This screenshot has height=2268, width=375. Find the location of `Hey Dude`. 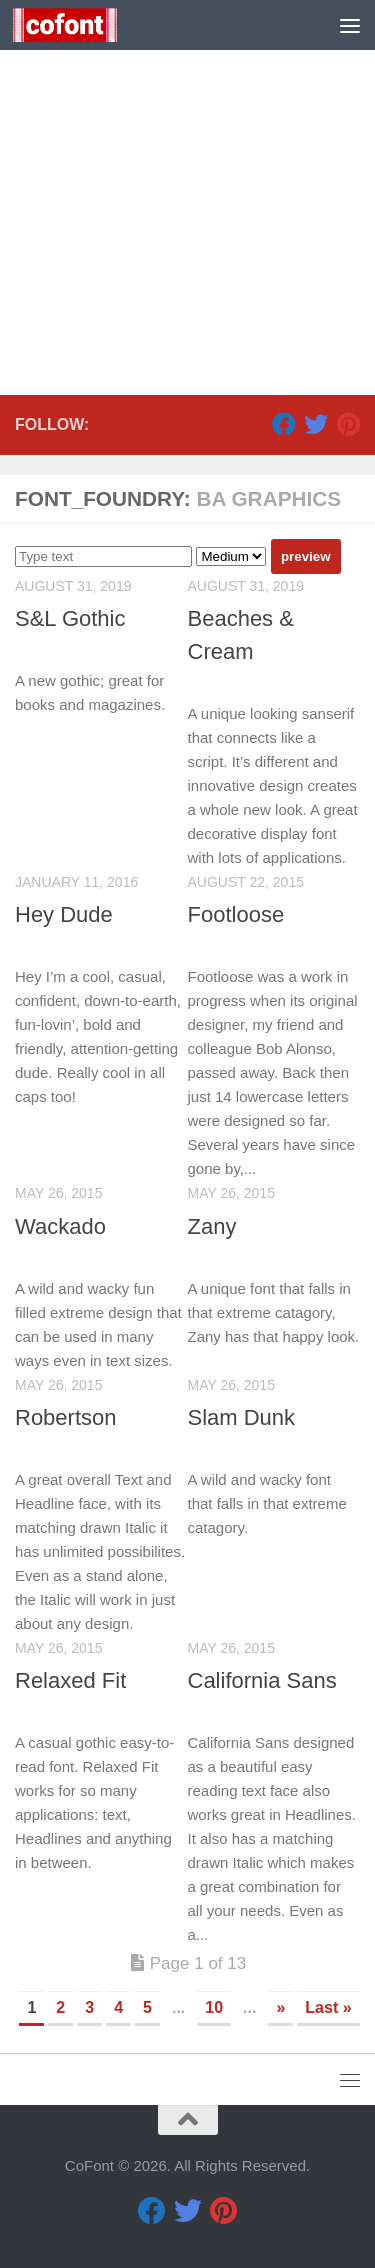

Hey Dude is located at coordinates (64, 914).